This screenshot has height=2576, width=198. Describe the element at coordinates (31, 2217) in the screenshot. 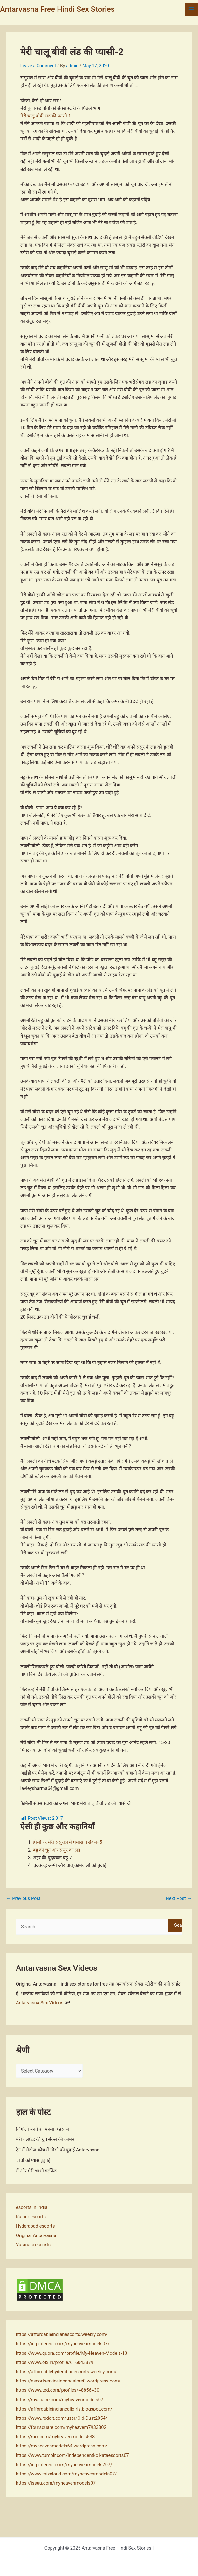

I see `Raipur escorts` at that location.